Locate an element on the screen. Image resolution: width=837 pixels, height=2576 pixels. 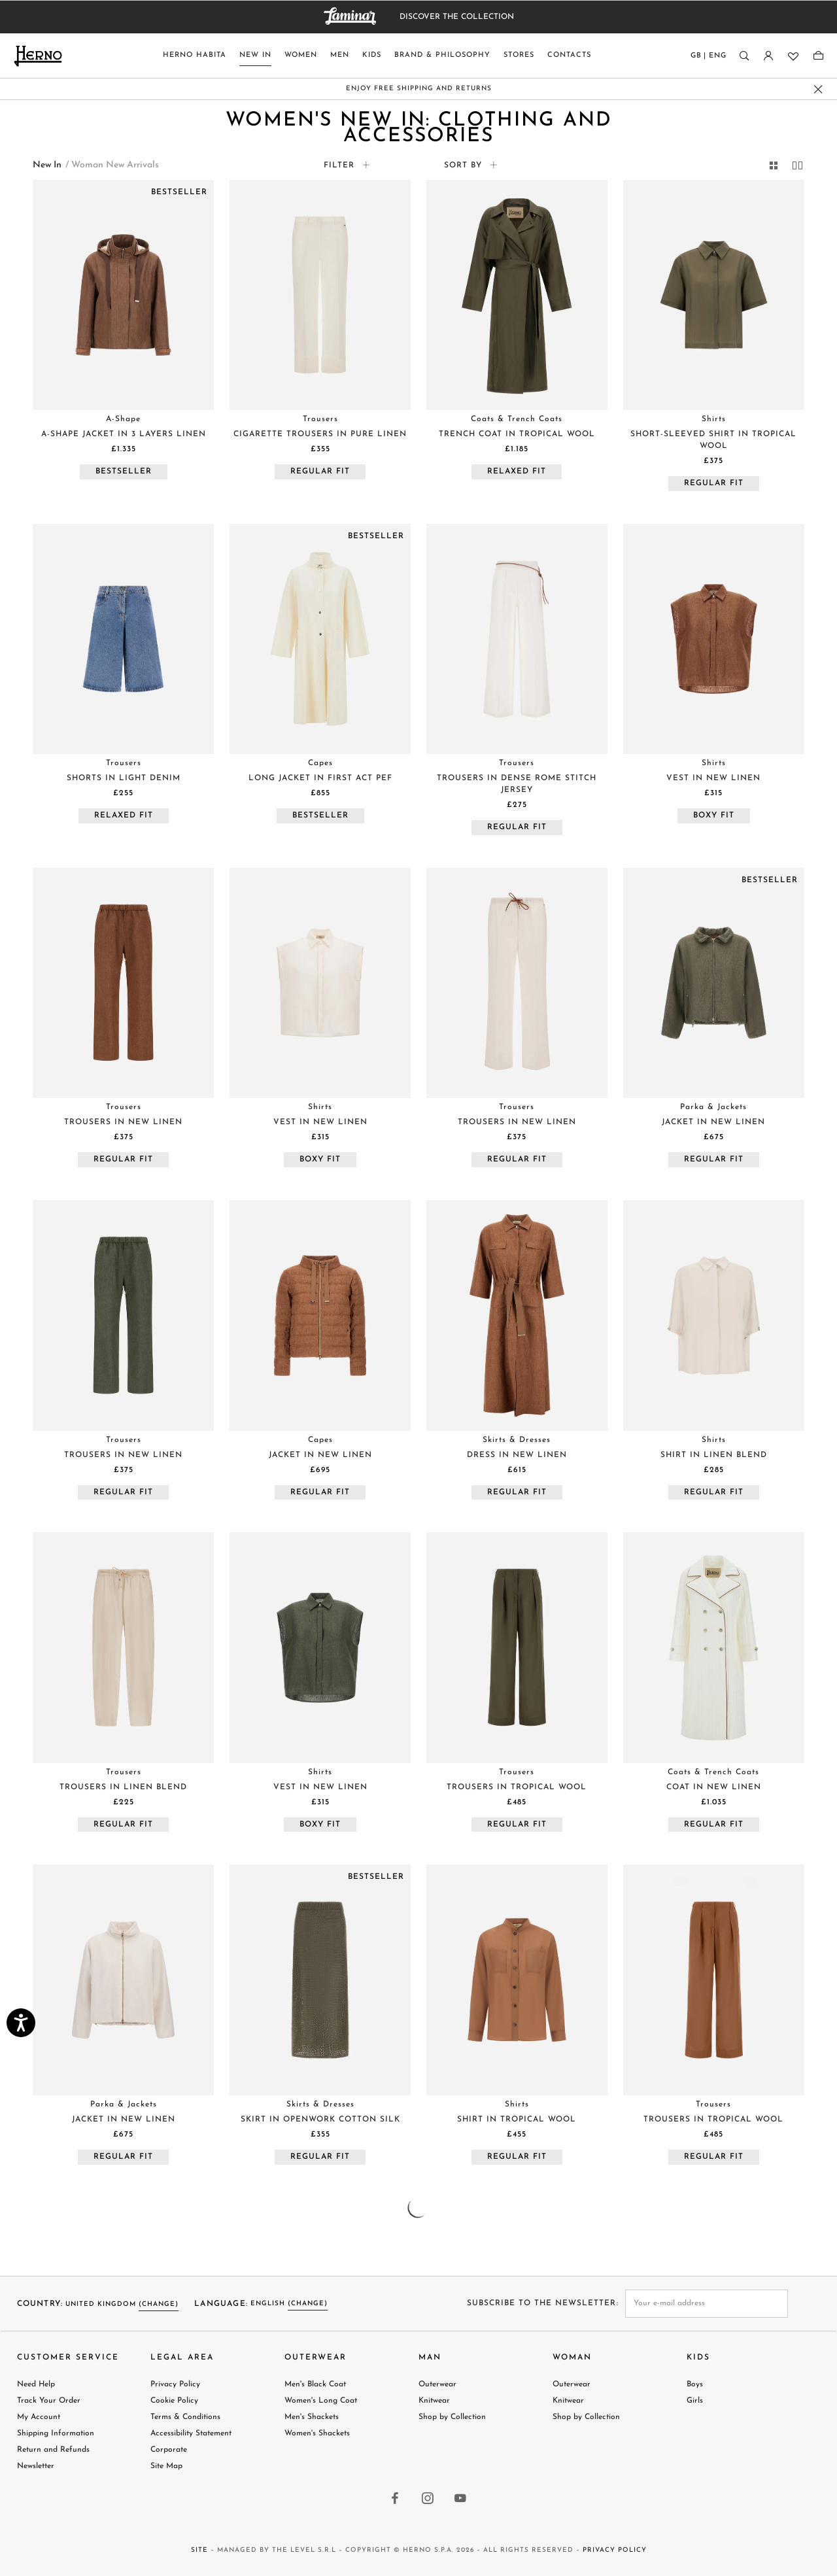
[Visit TRENCH COAT IN TROPICAL WOOL product page] is located at coordinates (516, 295).